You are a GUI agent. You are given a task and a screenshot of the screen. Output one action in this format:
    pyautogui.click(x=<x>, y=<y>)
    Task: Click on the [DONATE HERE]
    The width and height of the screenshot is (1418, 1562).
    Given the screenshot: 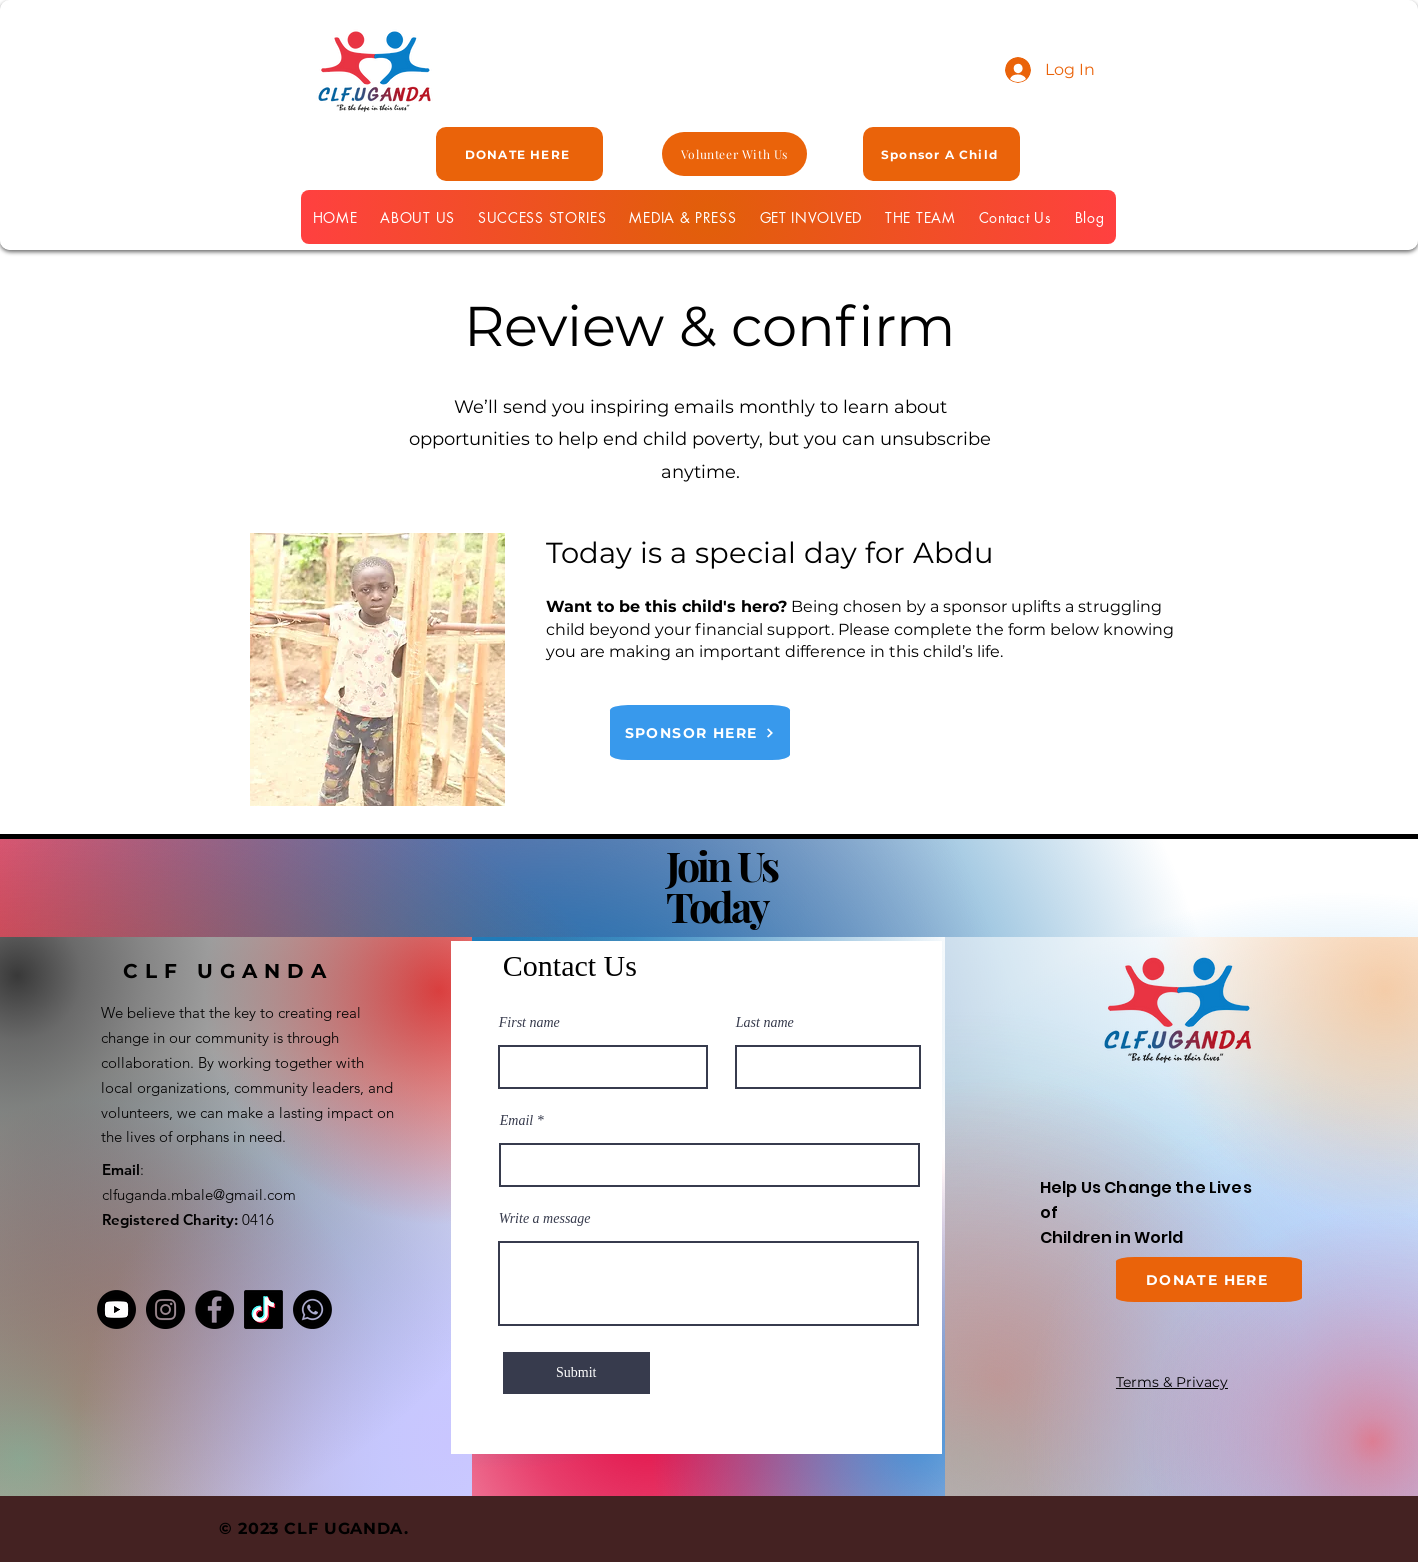 What is the action you would take?
    pyautogui.click(x=519, y=154)
    